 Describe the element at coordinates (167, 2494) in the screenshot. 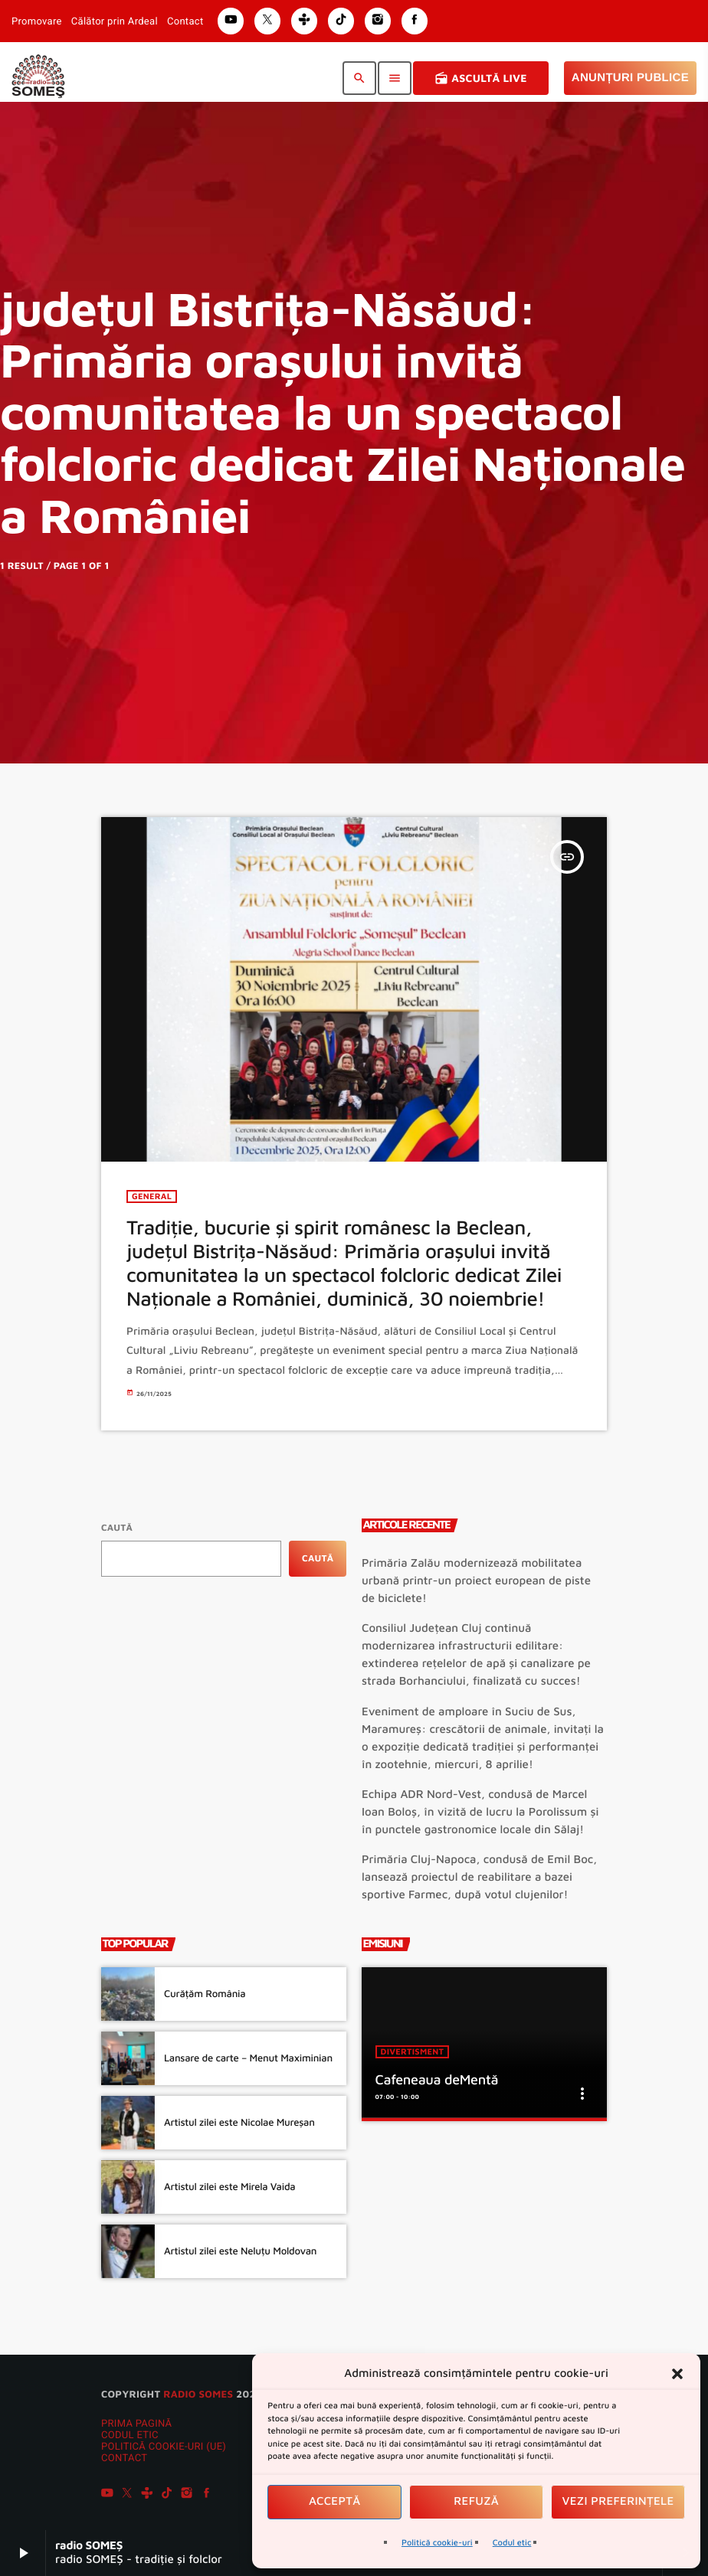

I see `[TikTok]` at that location.